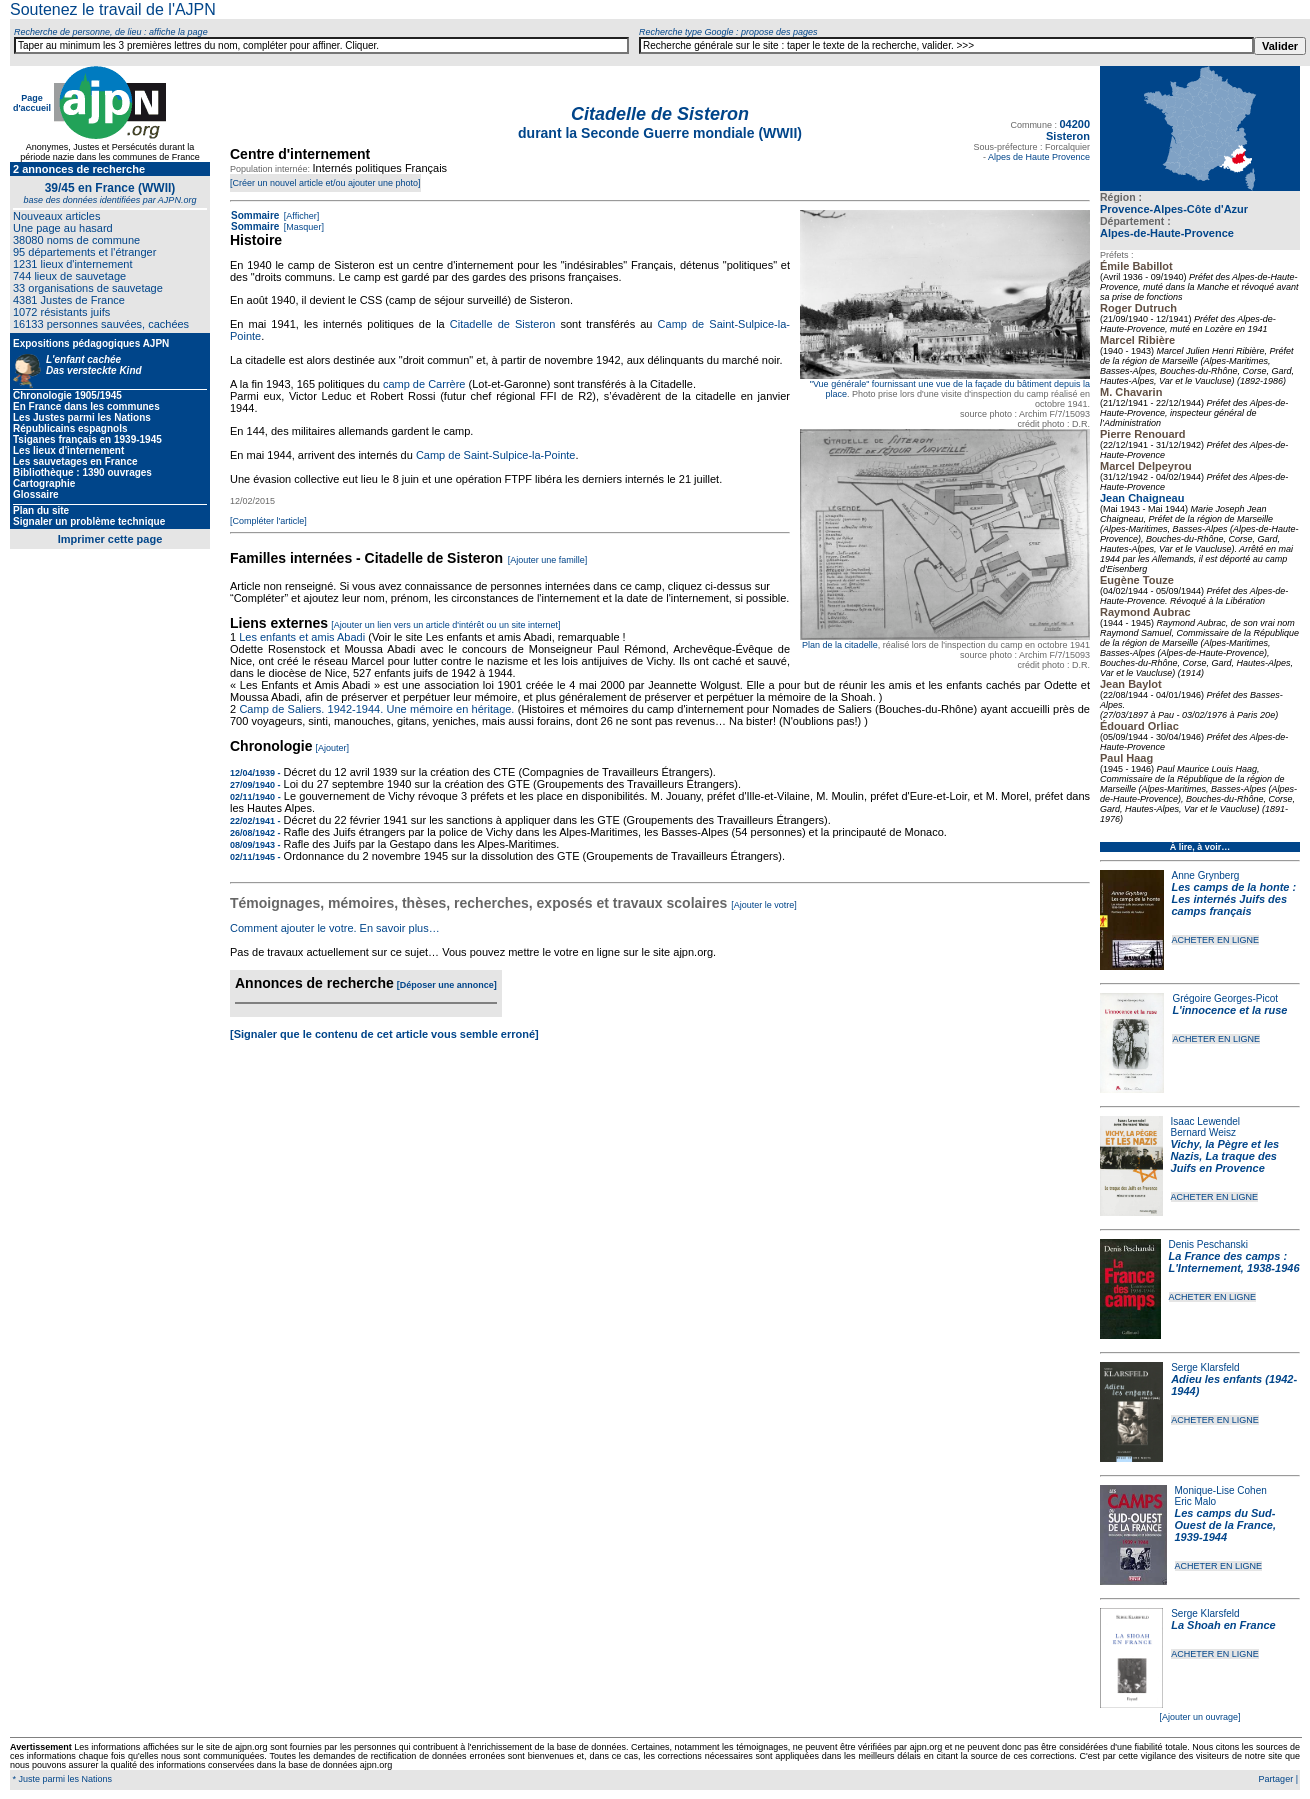 The image size is (1310, 1799). I want to click on La Shoah en France, so click(1223, 1625).